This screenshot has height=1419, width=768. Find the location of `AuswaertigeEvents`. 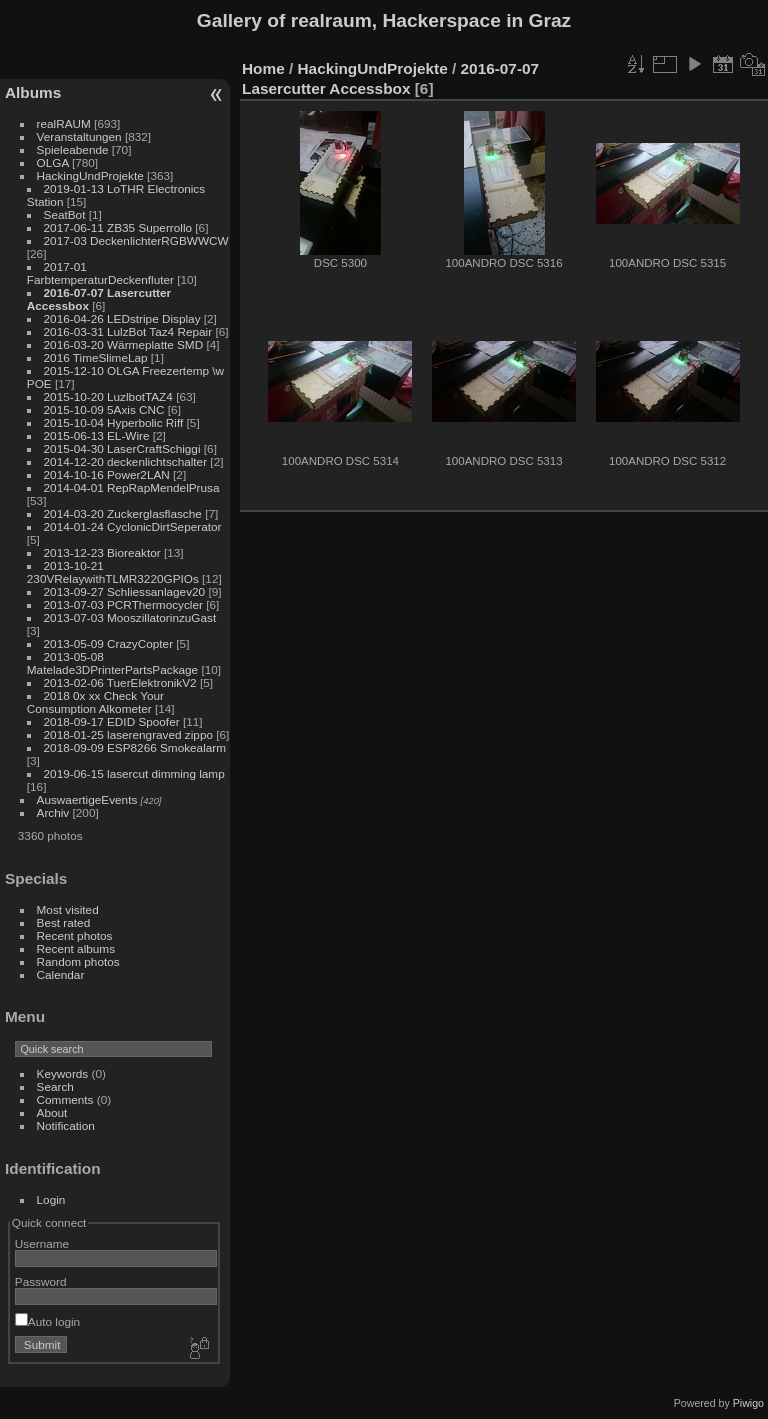

AuswaertigeEvents is located at coordinates (87, 799).